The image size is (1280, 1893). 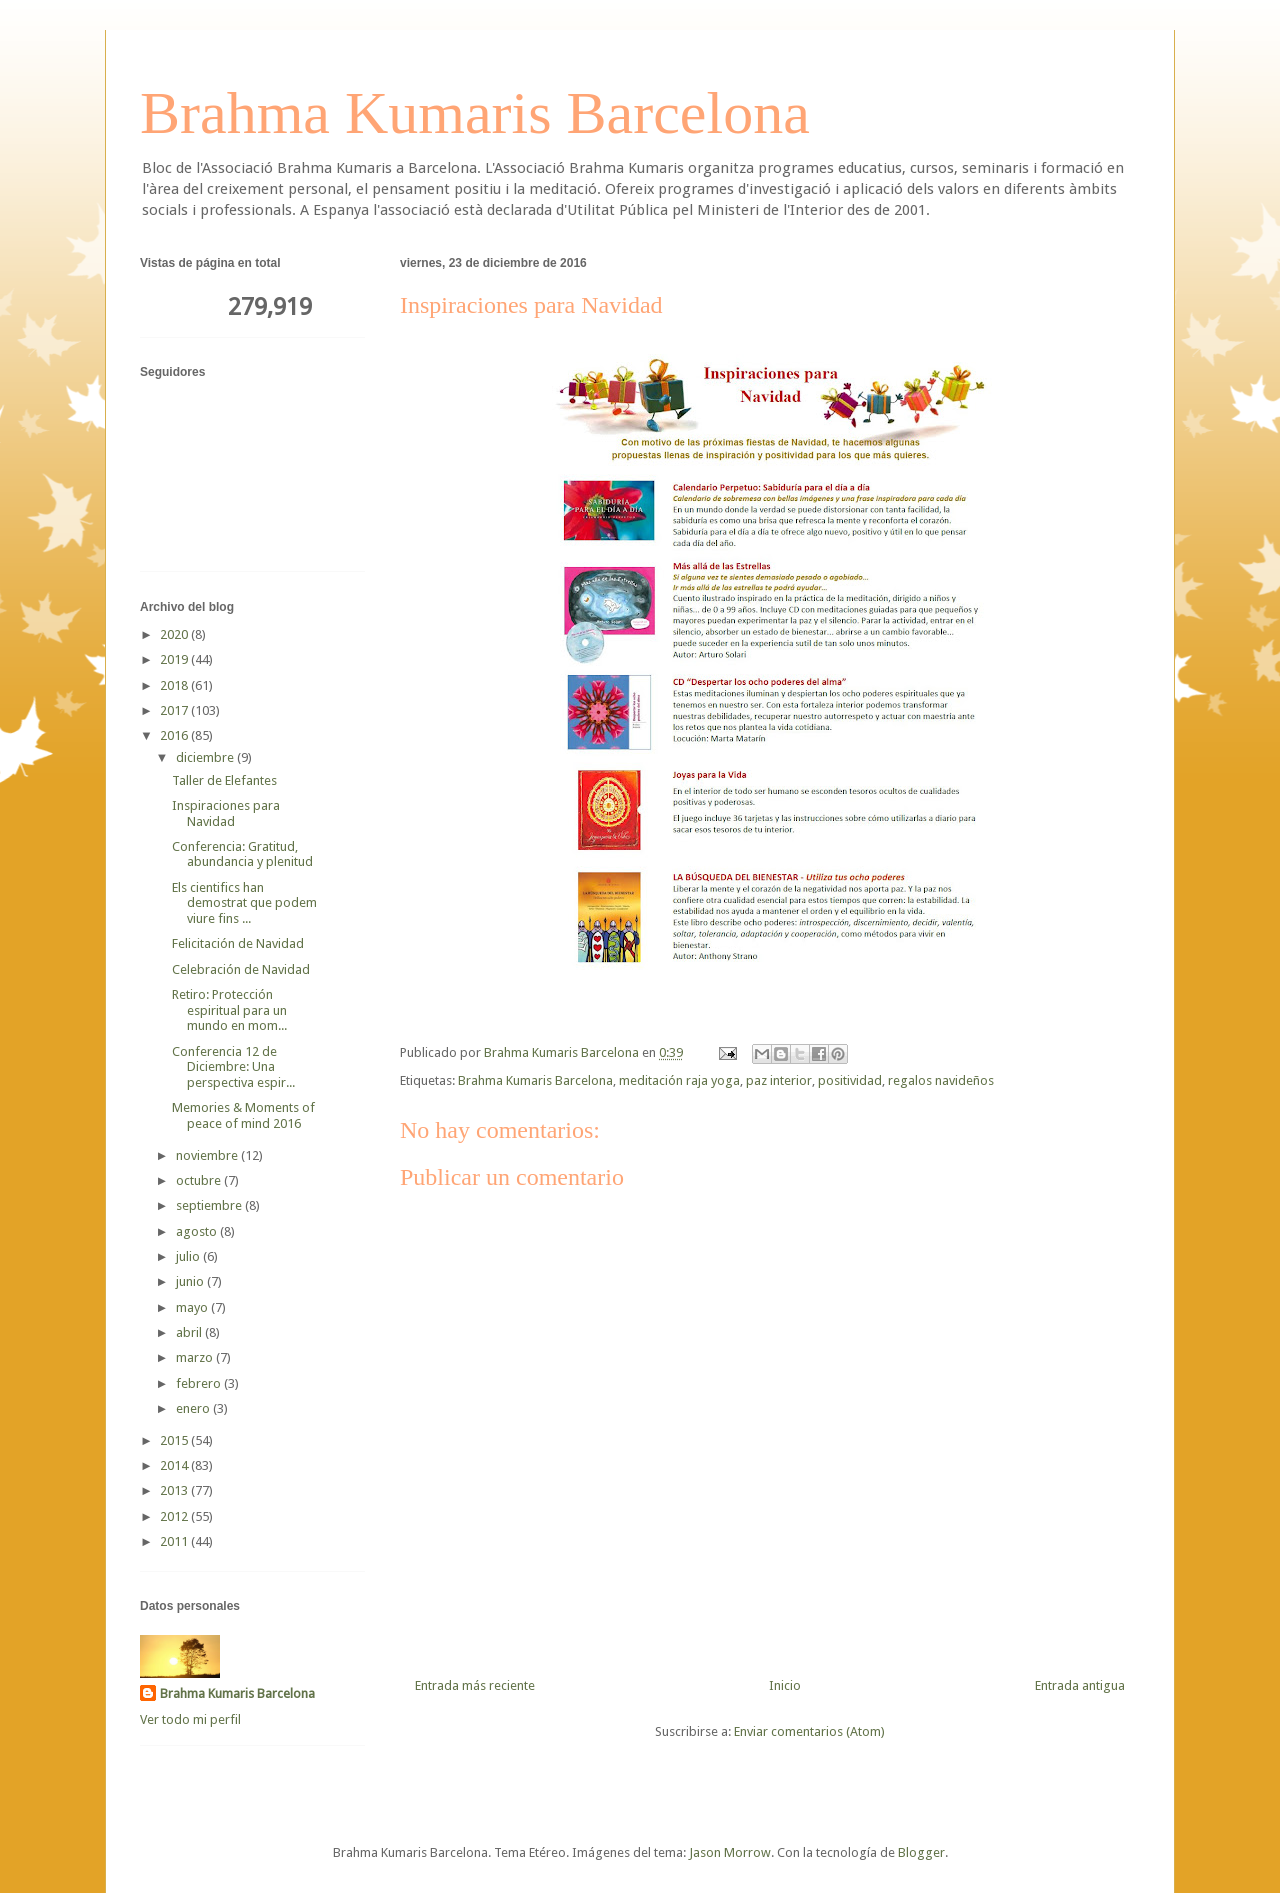 What do you see at coordinates (243, 1115) in the screenshot?
I see `Memories & Moments of peace of mind 2016` at bounding box center [243, 1115].